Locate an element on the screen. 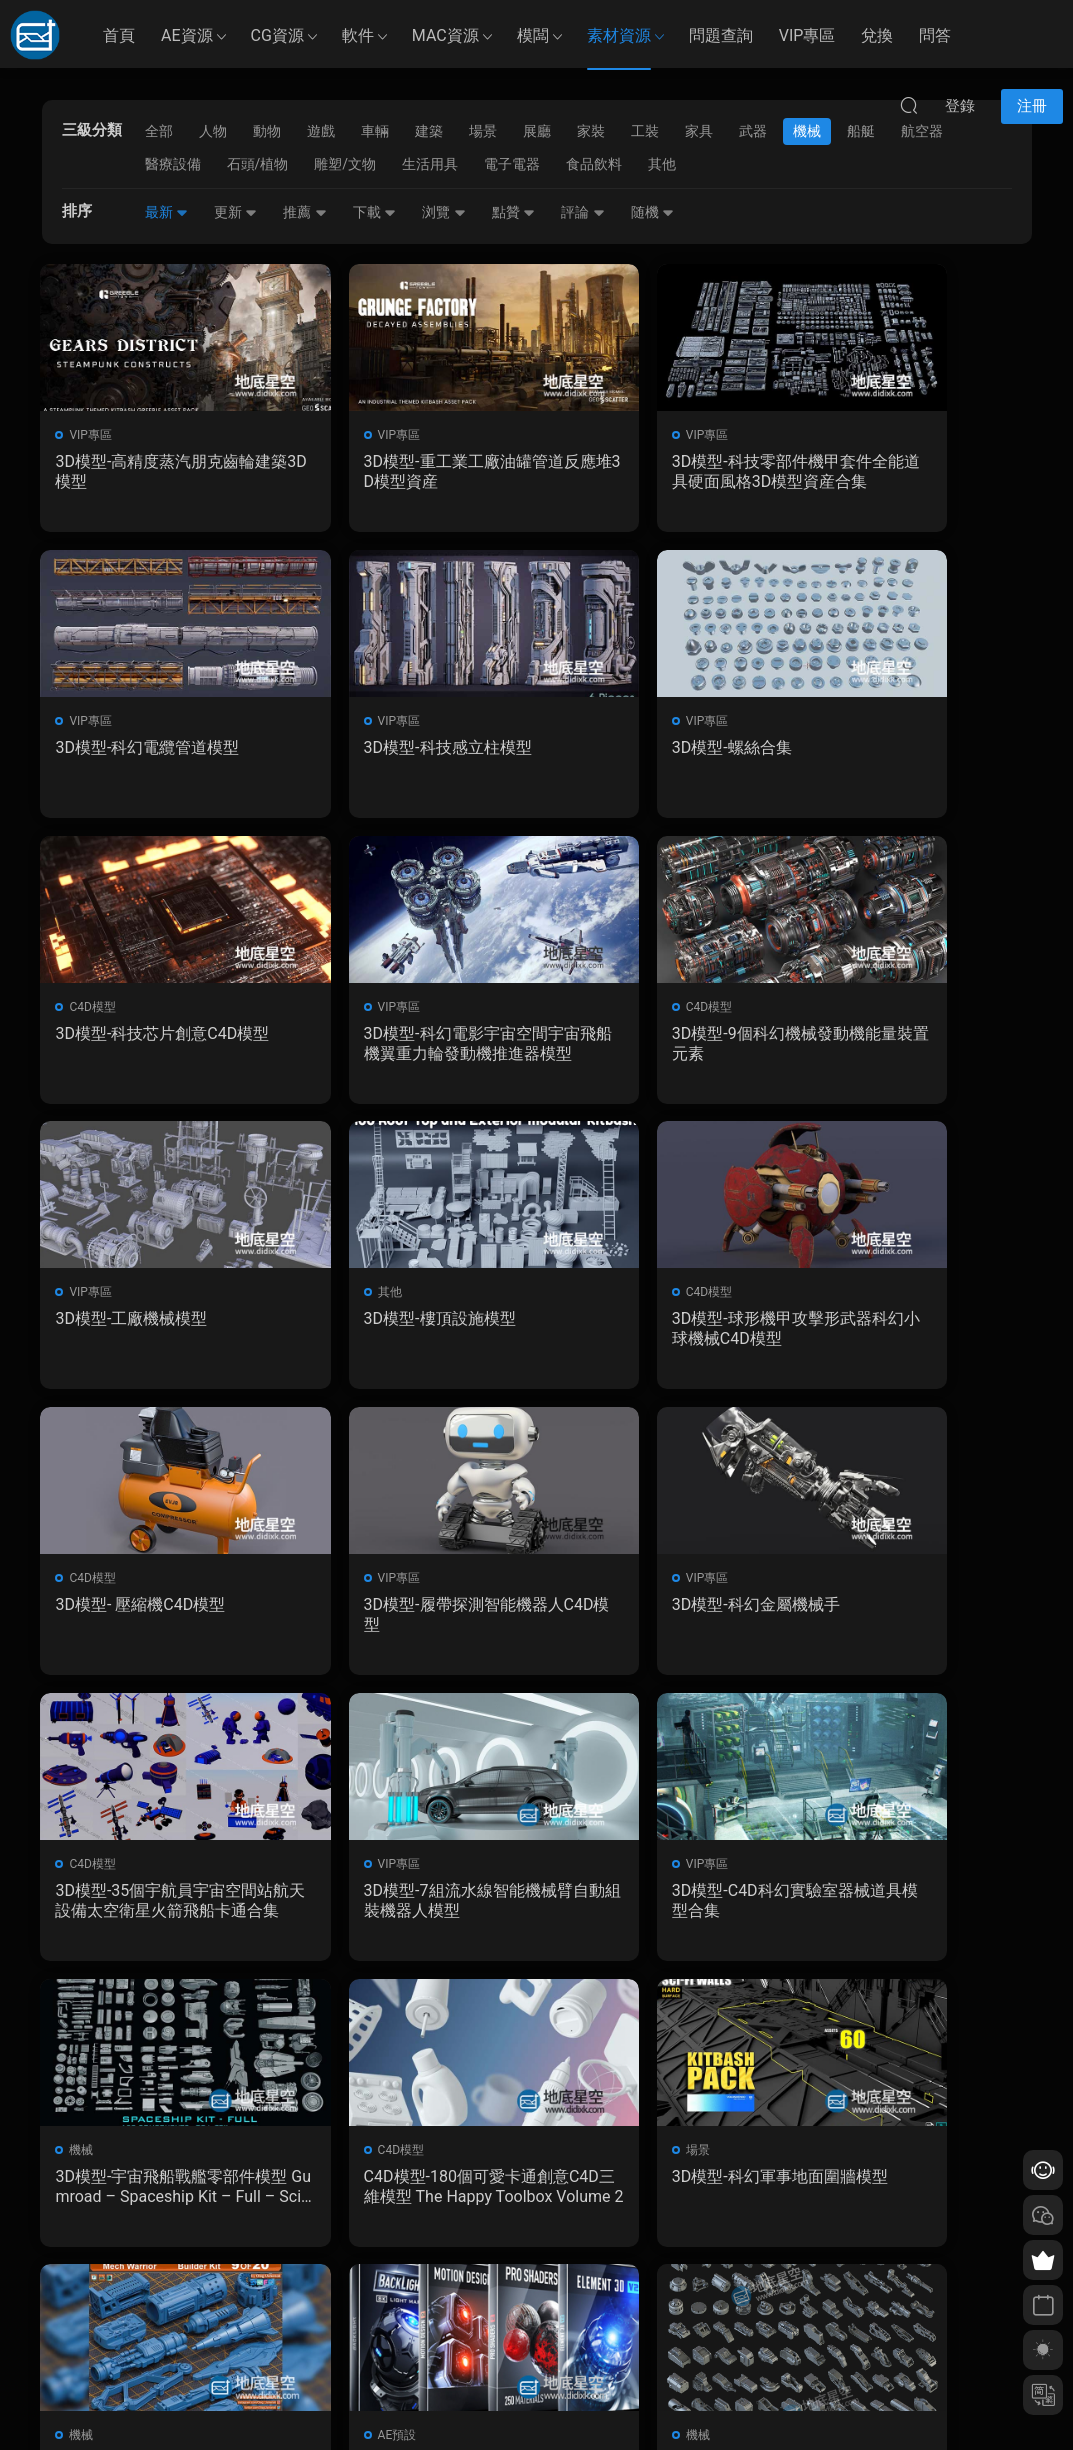 This screenshot has width=1073, height=2450. 3D模型-7組流水線智能機械臂自動組裝機器人模型 is located at coordinates (153, 1623).